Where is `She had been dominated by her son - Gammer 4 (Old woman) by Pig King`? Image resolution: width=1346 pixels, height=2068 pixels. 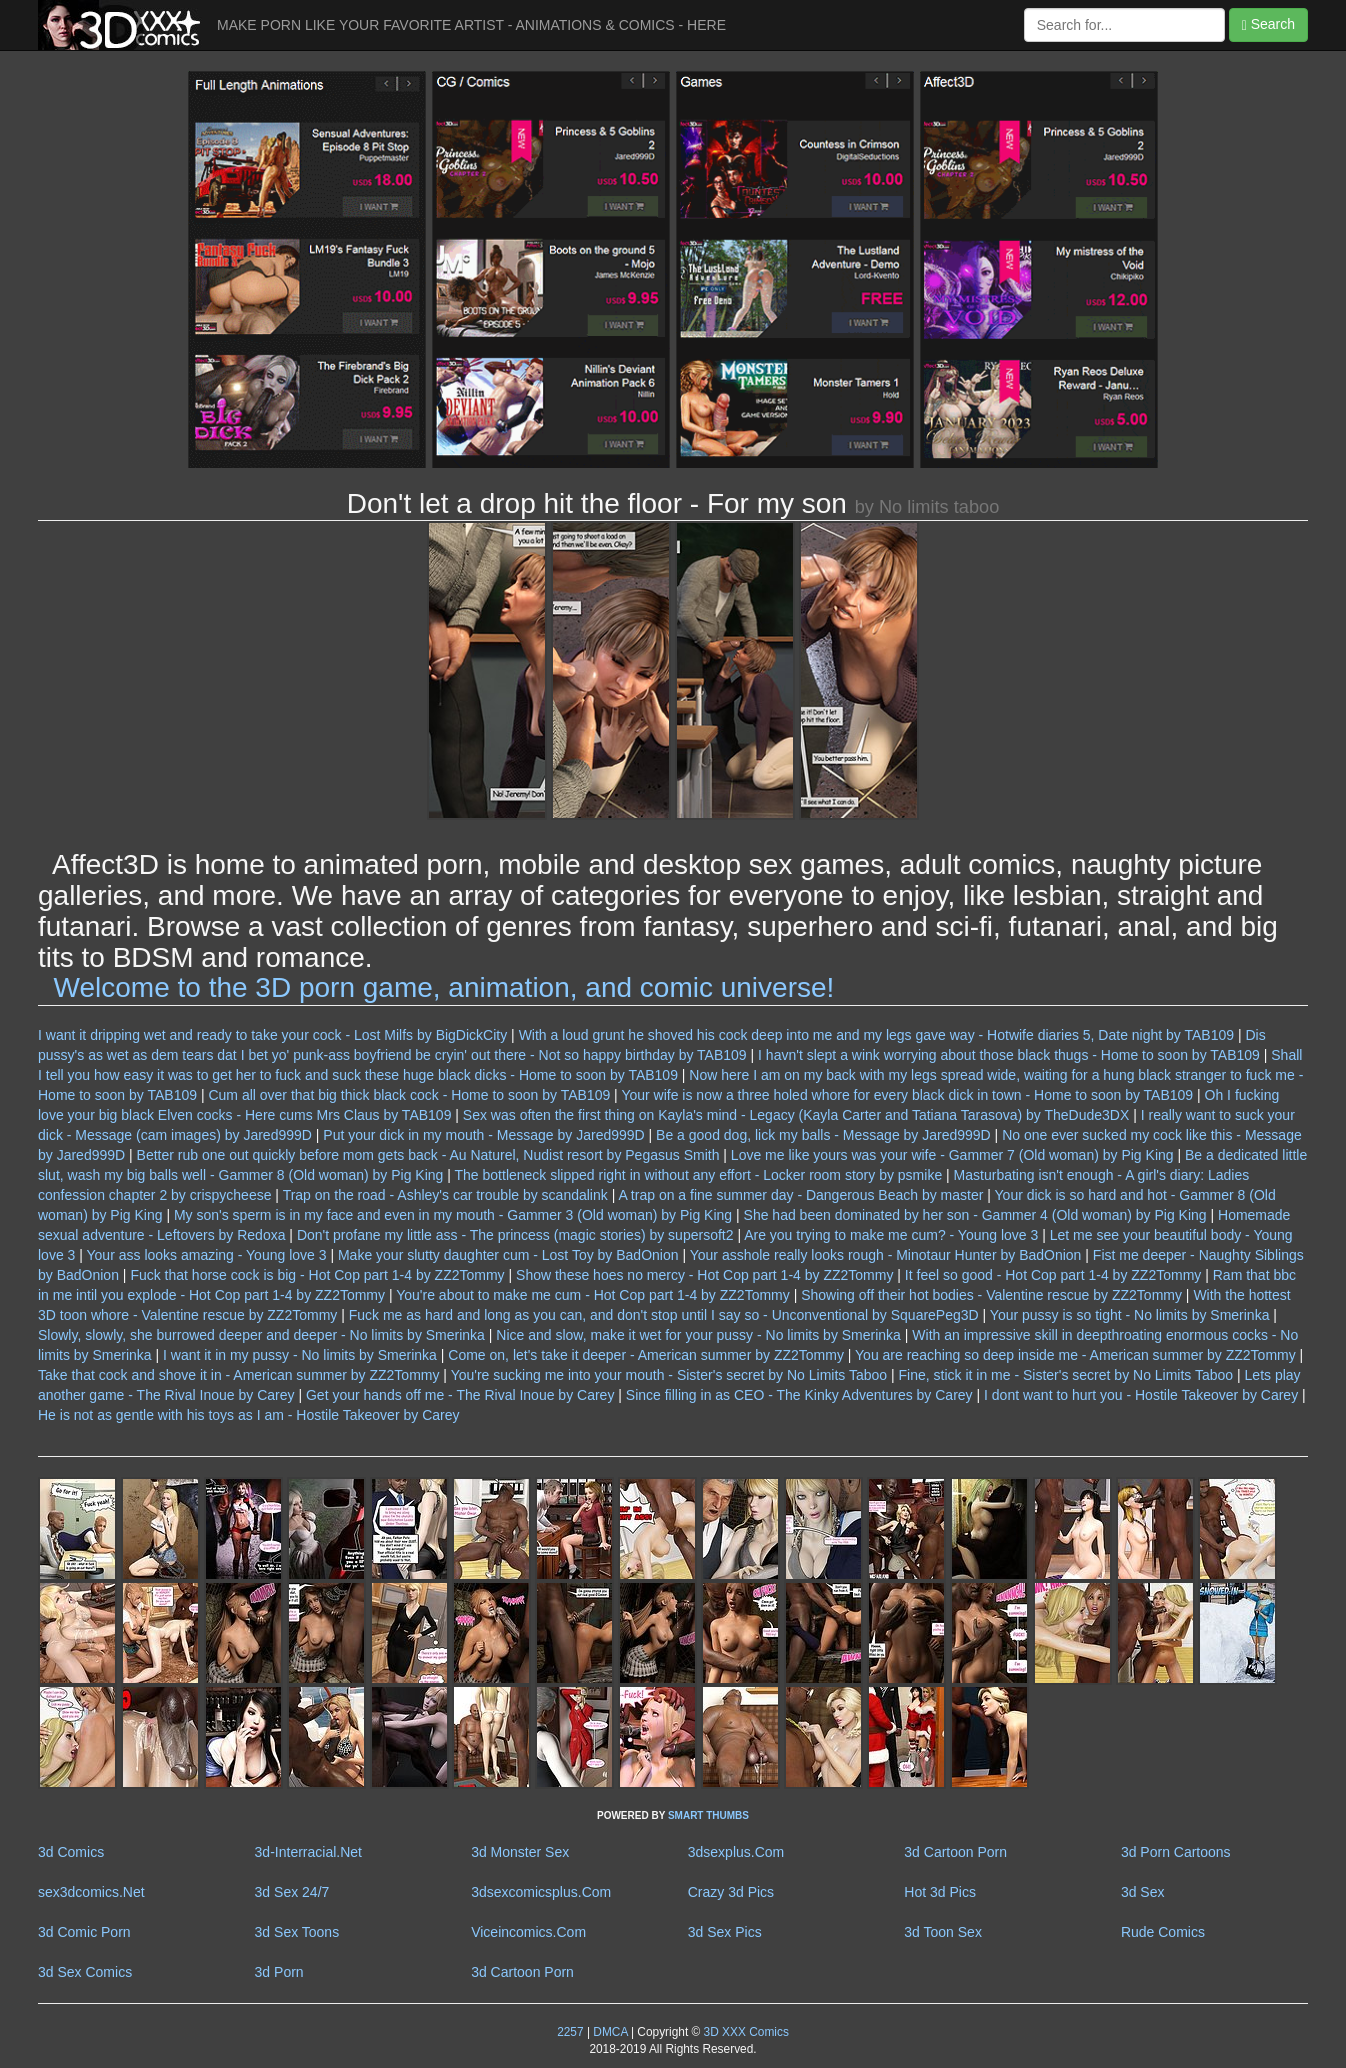
She had been dominated by her son - Gammer 4 (Old woman) by Pig King is located at coordinates (975, 1215).